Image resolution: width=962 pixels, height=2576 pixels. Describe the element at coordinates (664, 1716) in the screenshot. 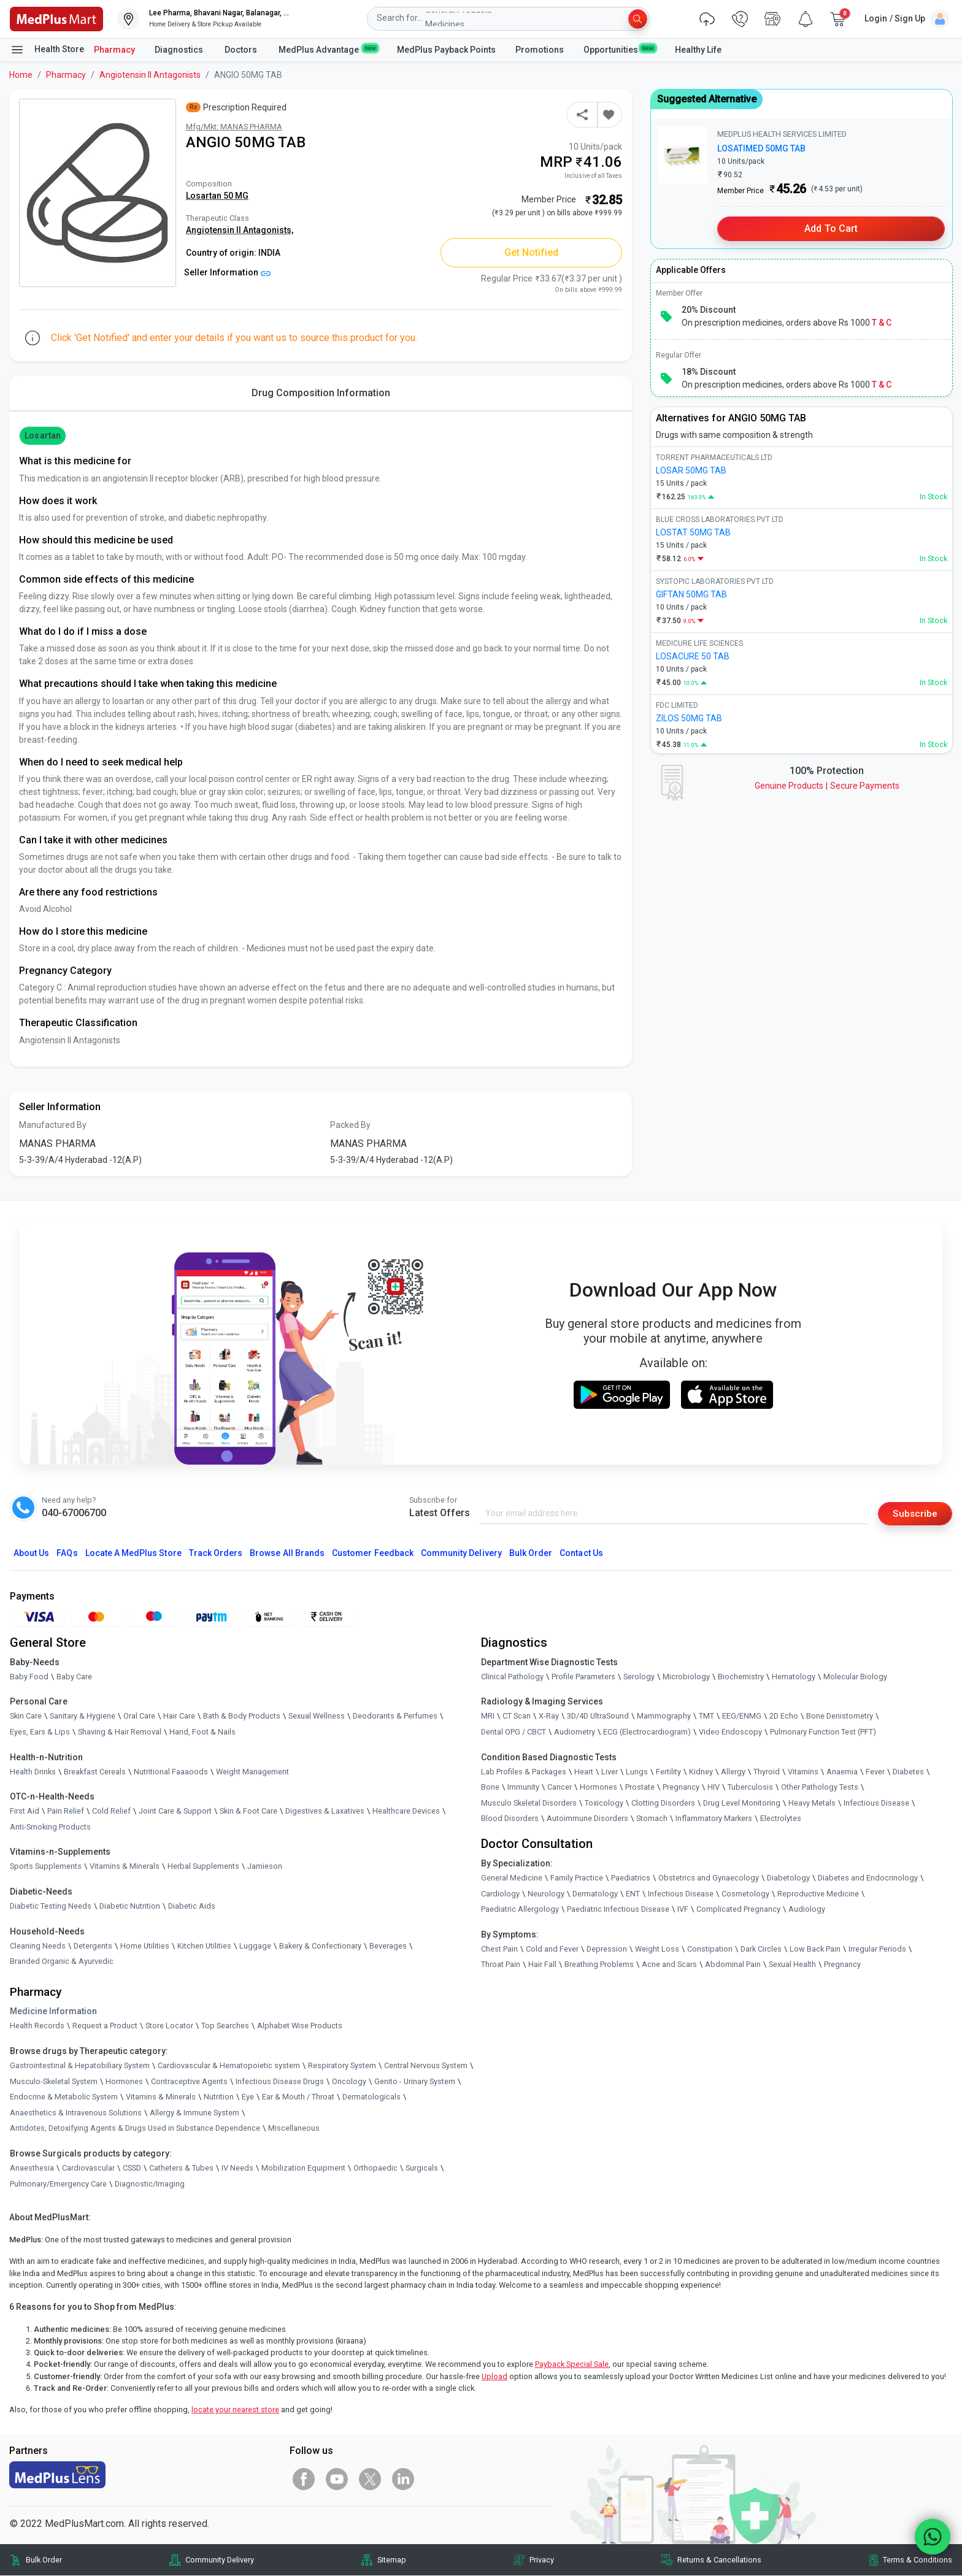

I see `Mammography` at that location.